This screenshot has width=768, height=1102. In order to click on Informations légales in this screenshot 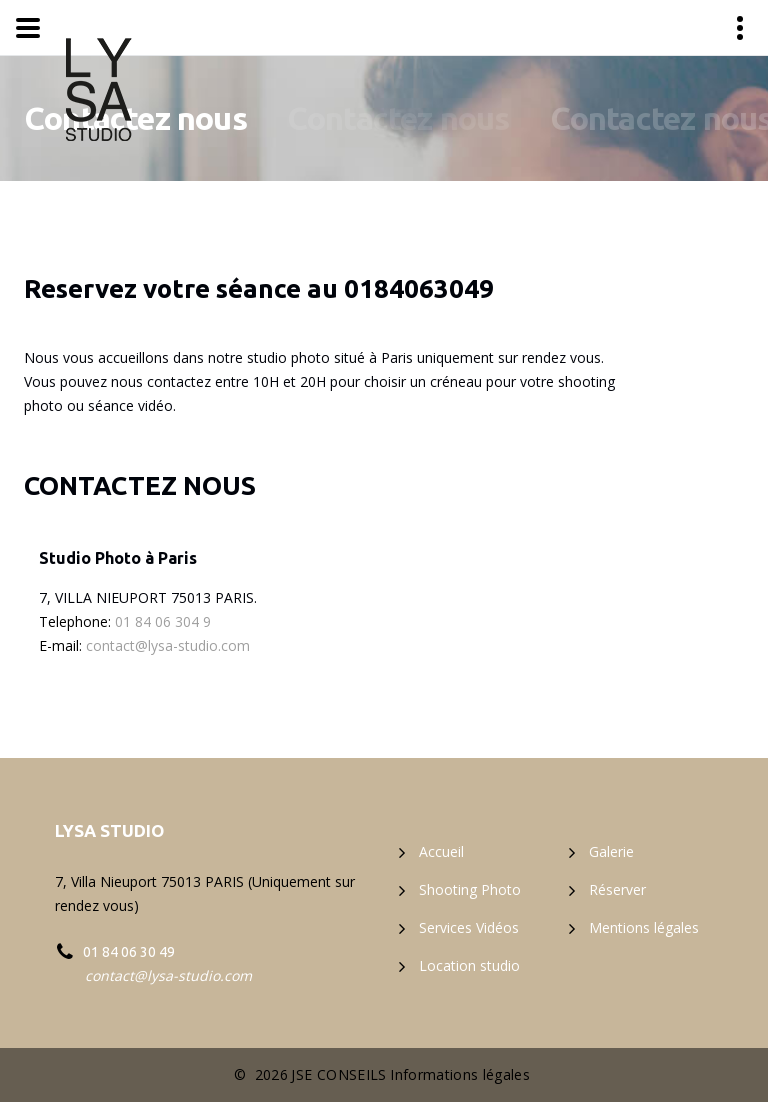, I will do `click(460, 1074)`.